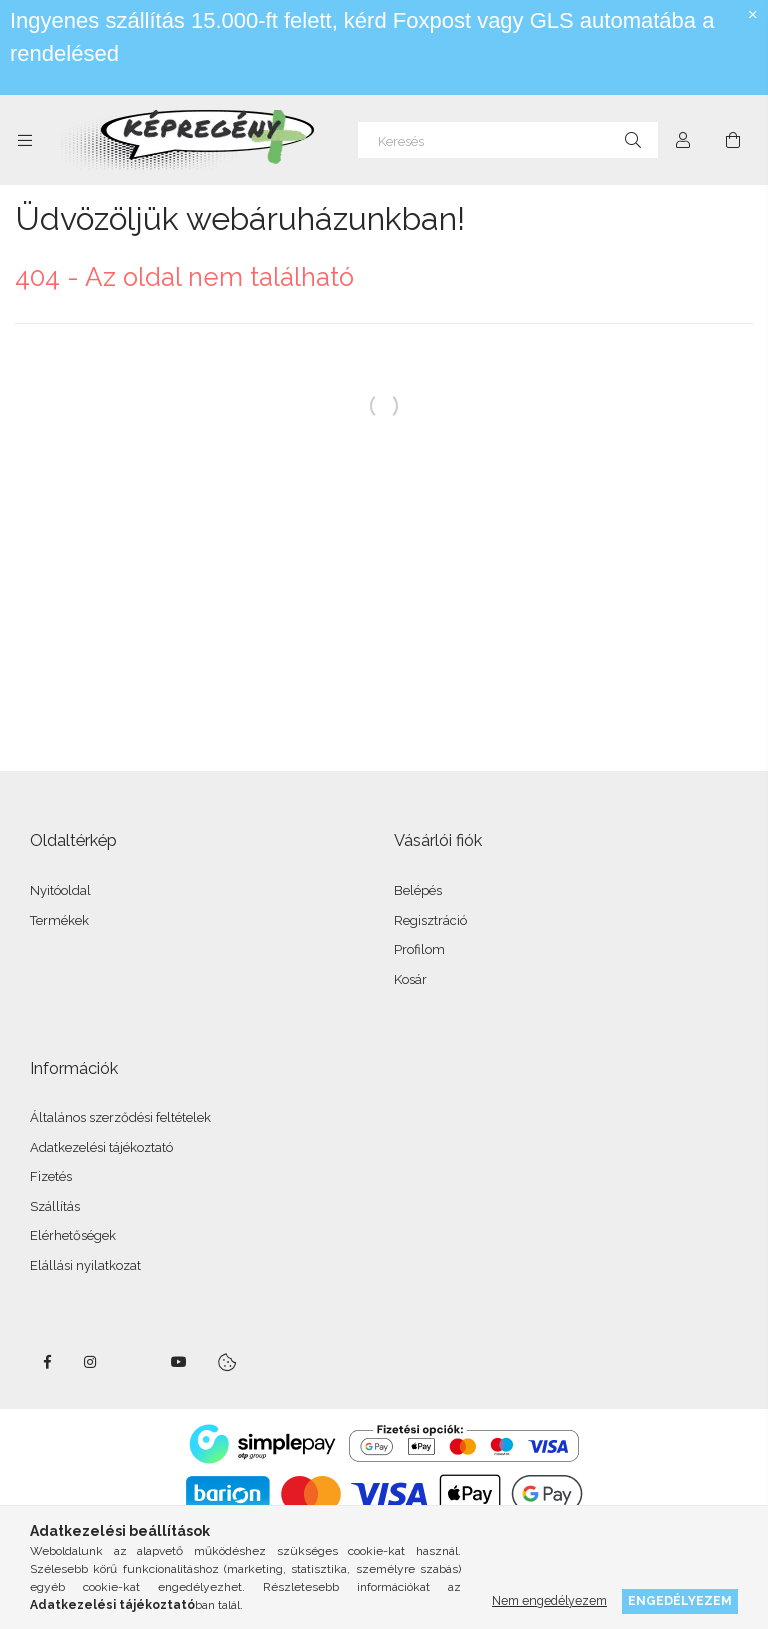 This screenshot has height=1629, width=768. Describe the element at coordinates (508, 140) in the screenshot. I see `[Keresés]` at that location.